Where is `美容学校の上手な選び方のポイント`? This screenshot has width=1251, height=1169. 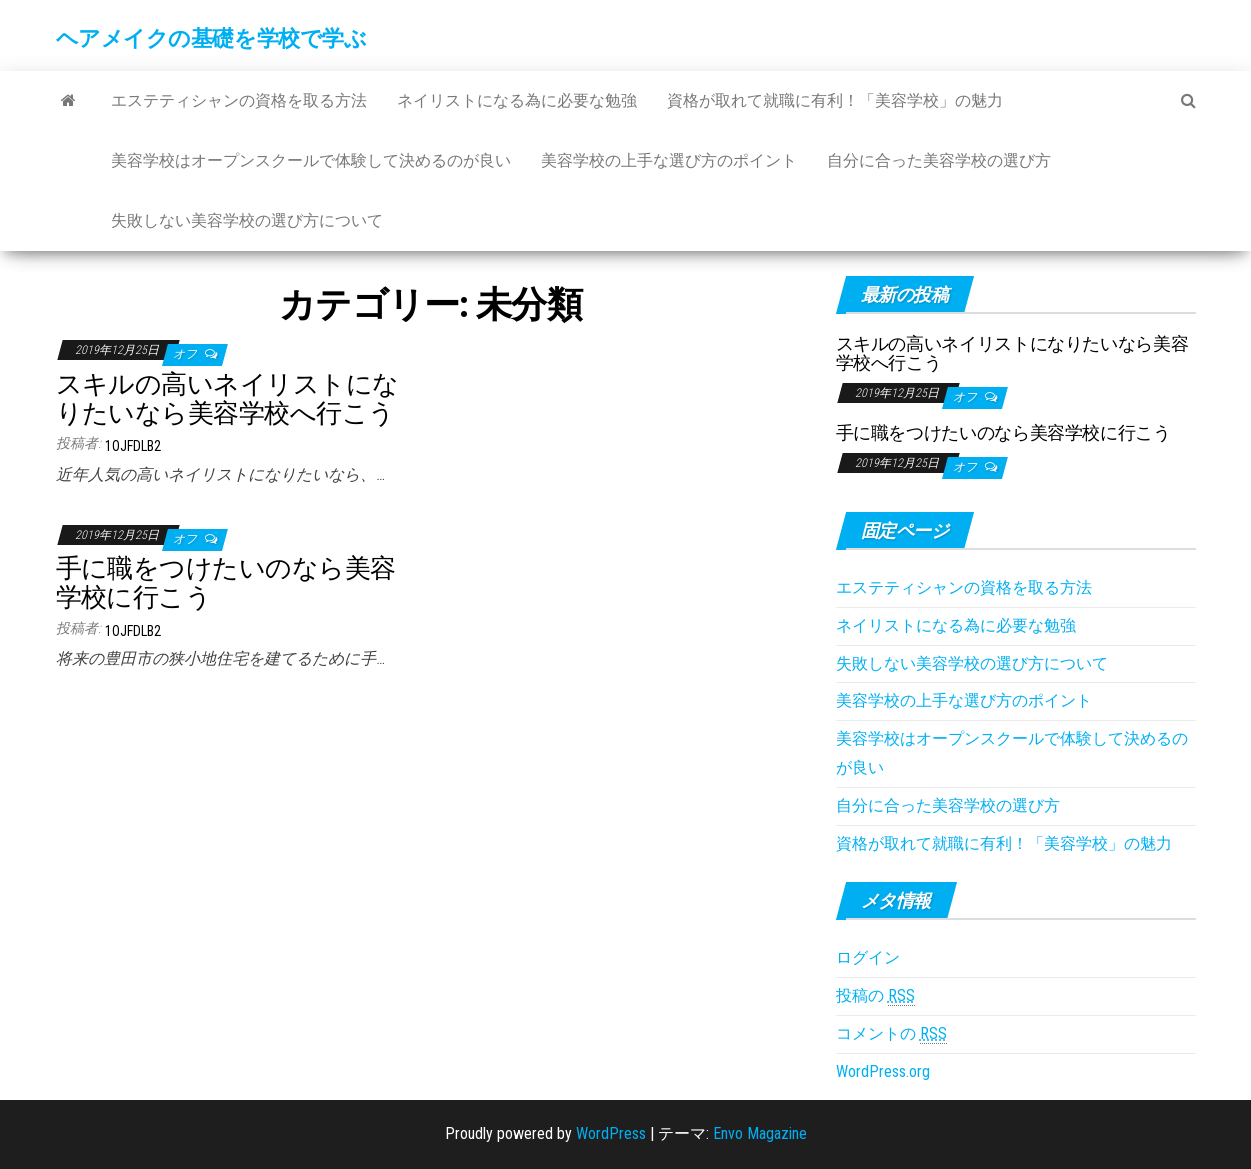 美容学校の上手な選び方のポイント is located at coordinates (669, 160).